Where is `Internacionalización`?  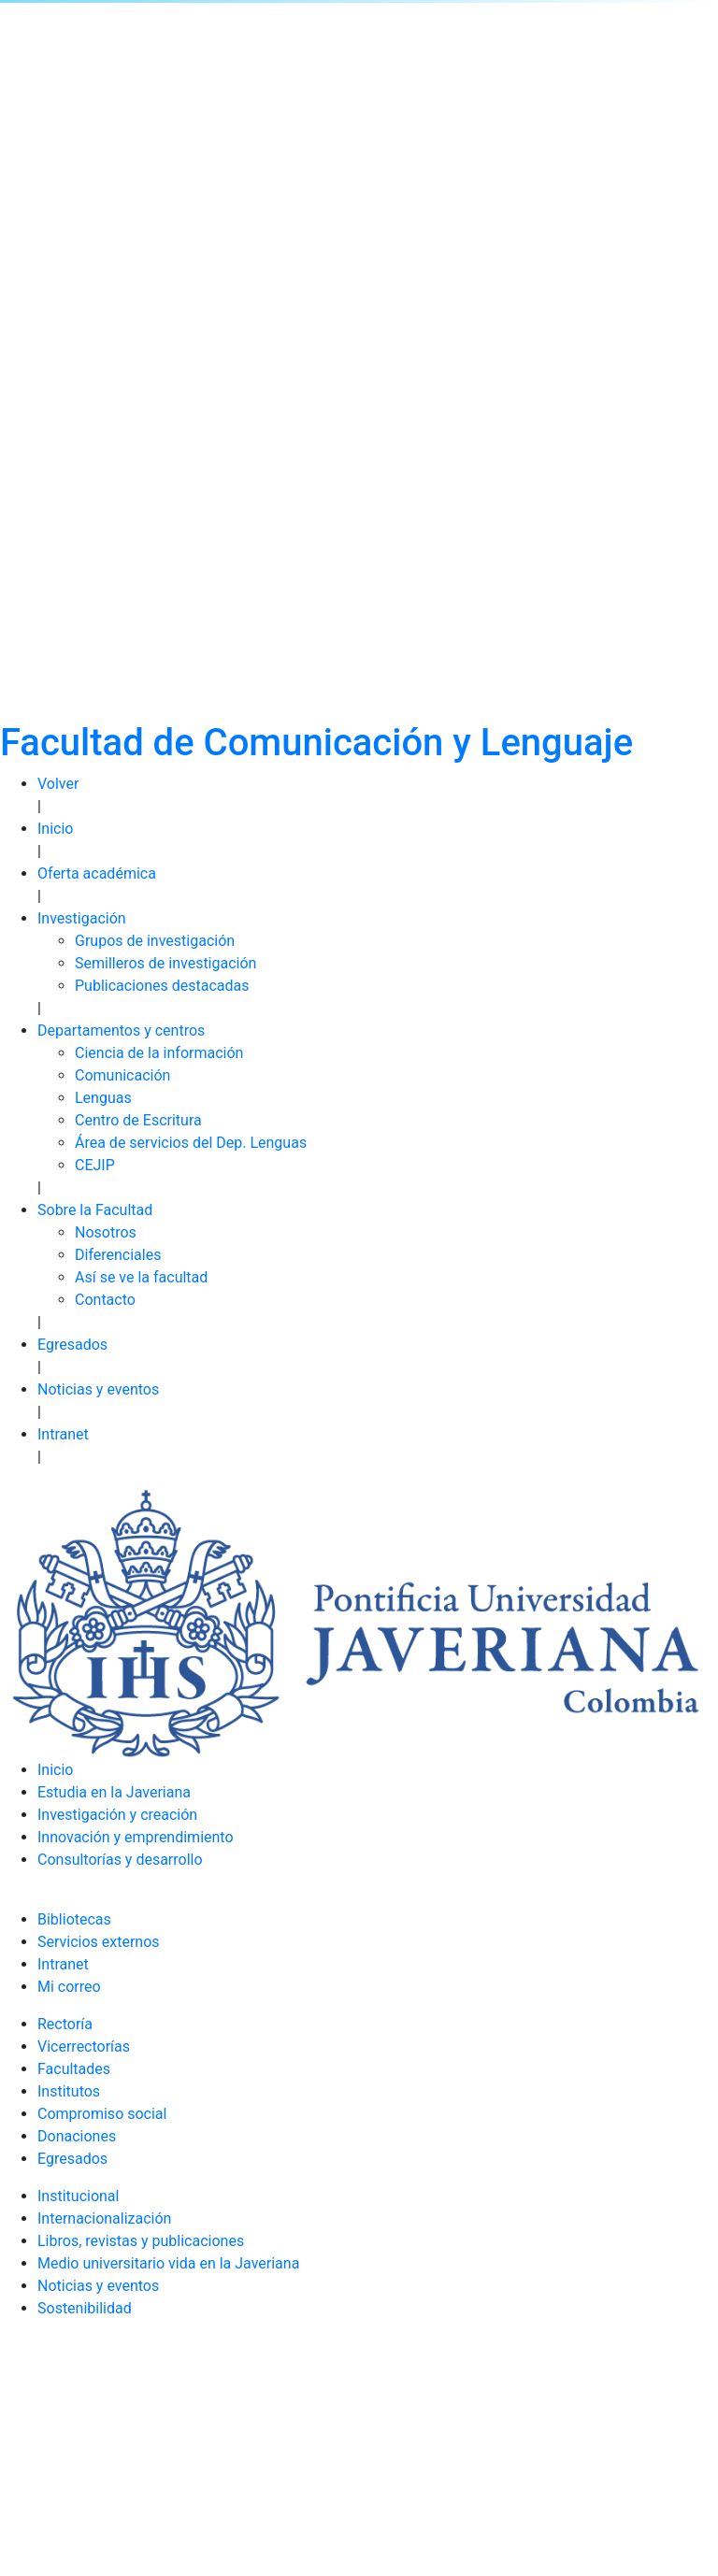
Internacionalización is located at coordinates (104, 2218).